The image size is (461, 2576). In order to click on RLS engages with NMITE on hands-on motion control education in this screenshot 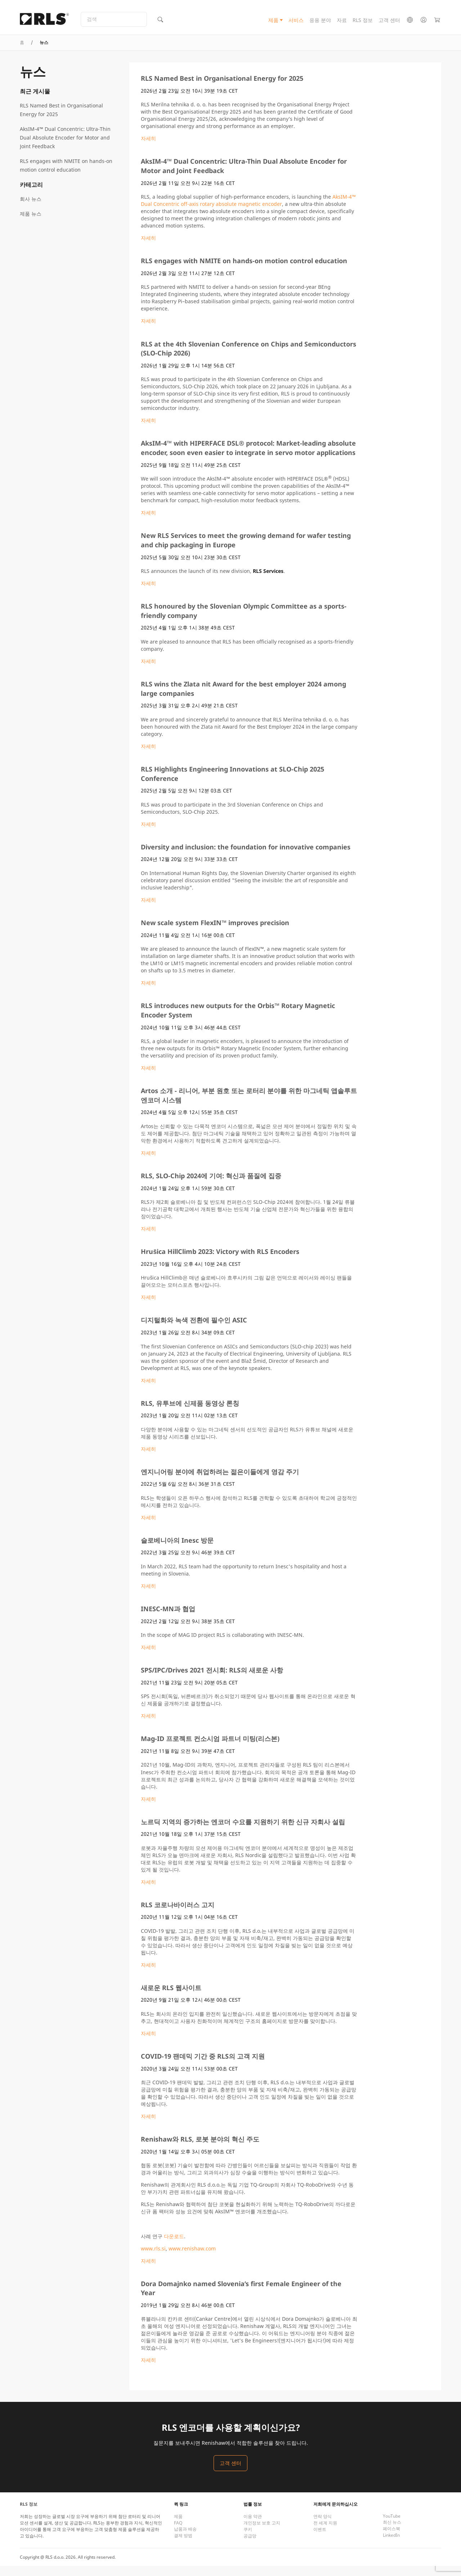, I will do `click(66, 175)`.